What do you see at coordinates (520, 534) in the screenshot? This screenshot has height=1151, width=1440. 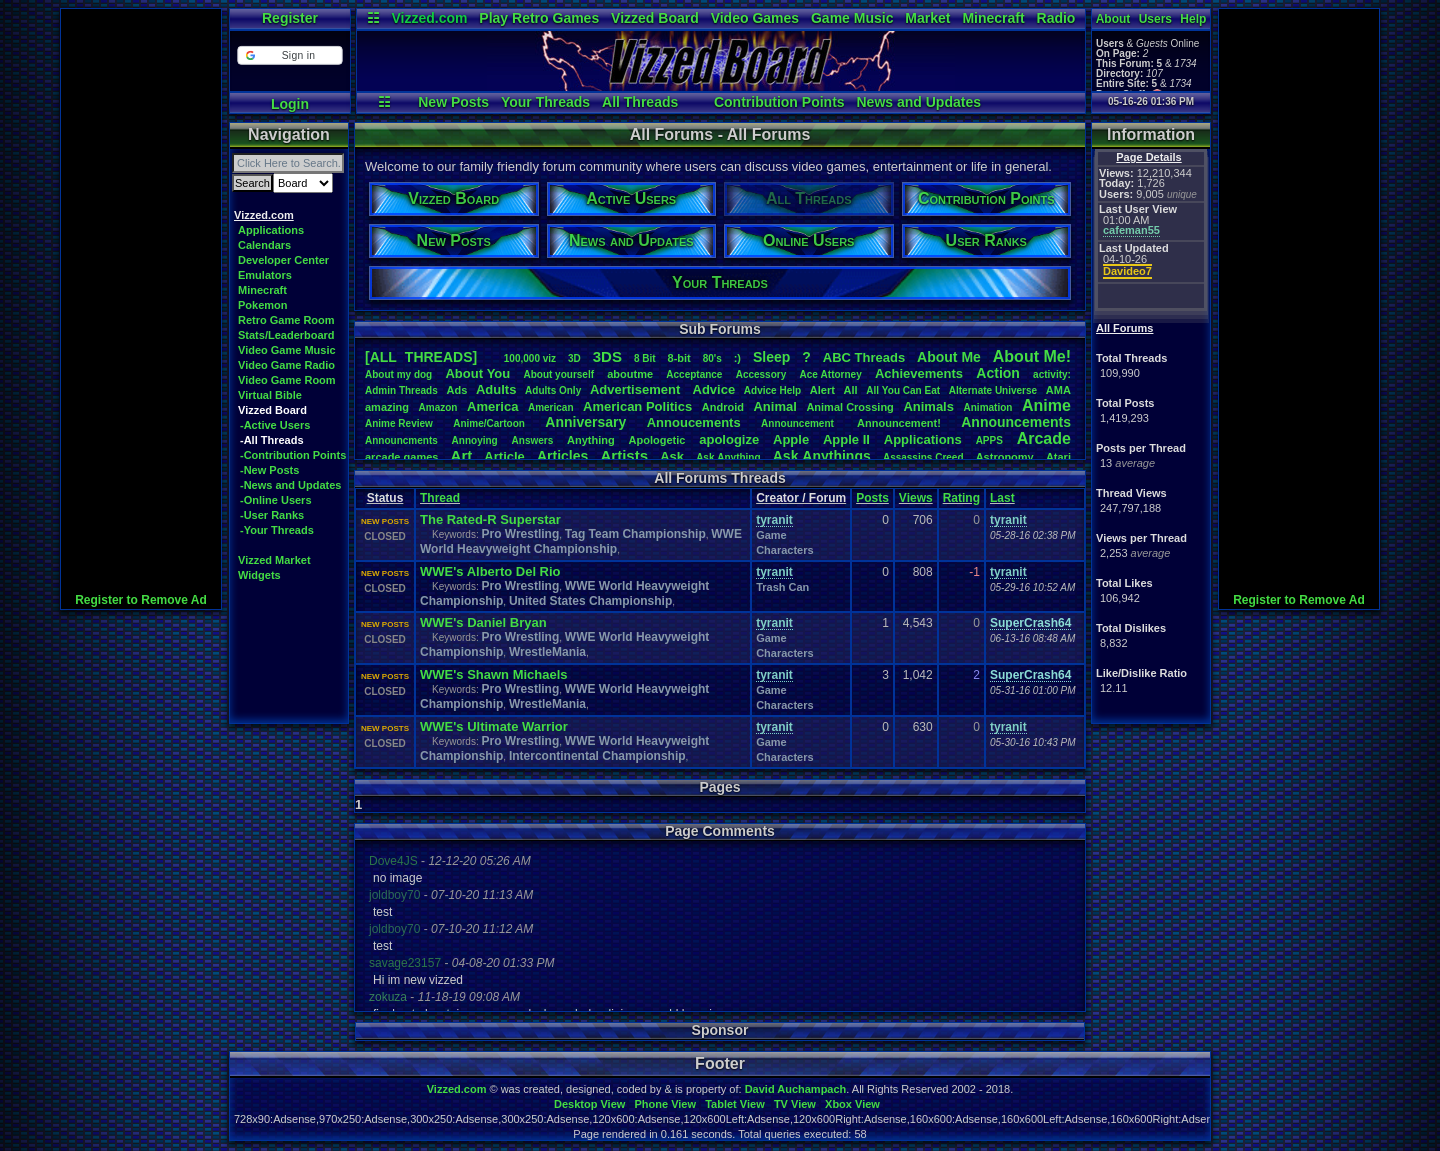 I see `Pro Wrestling` at bounding box center [520, 534].